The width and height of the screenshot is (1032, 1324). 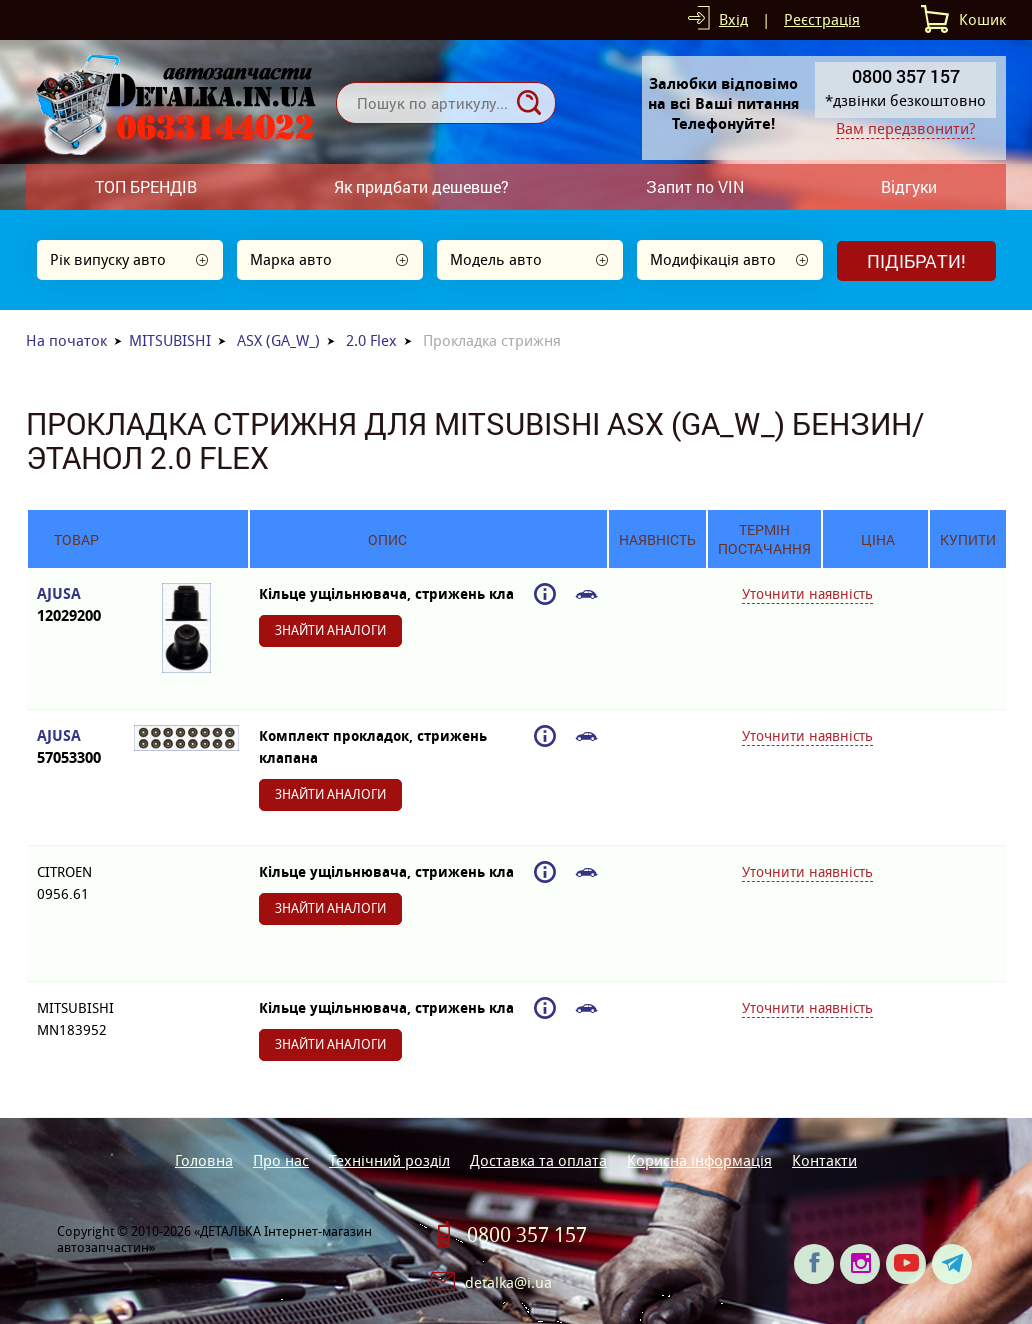 I want to click on Знайти аналоги, so click(x=330, y=630).